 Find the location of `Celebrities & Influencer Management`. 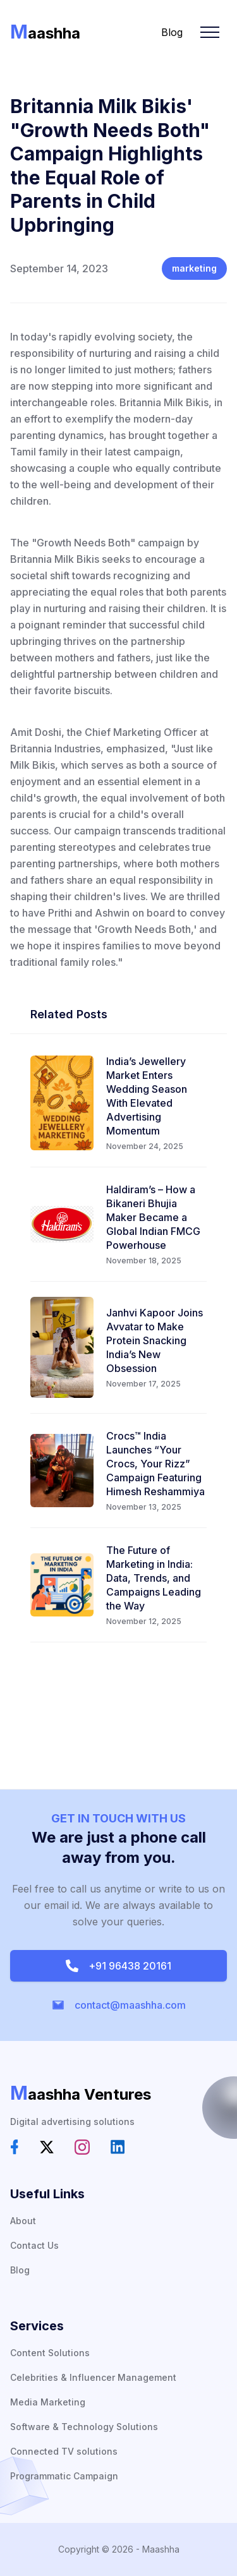

Celebrities & Influencer Management is located at coordinates (93, 2377).